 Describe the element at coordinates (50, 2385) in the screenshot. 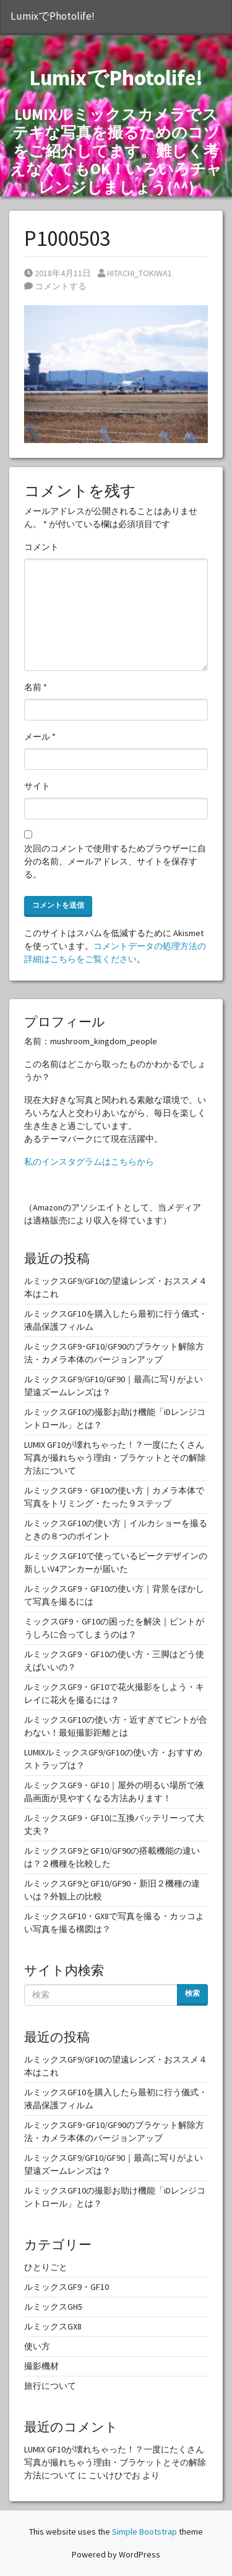

I see `旅行について` at that location.